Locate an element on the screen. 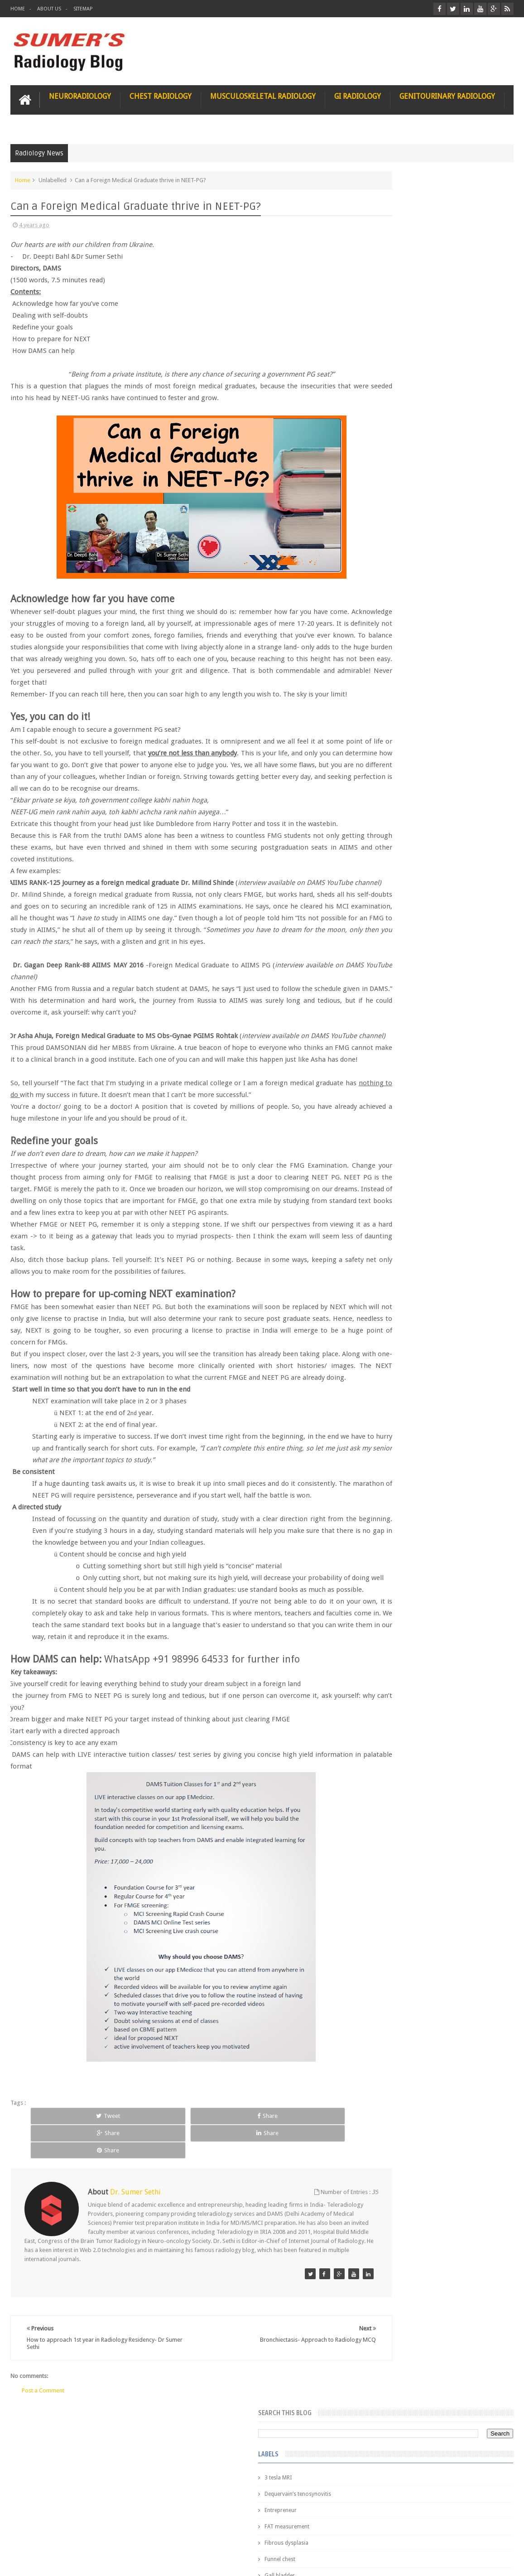  ICA dissection is located at coordinates (386, 515).